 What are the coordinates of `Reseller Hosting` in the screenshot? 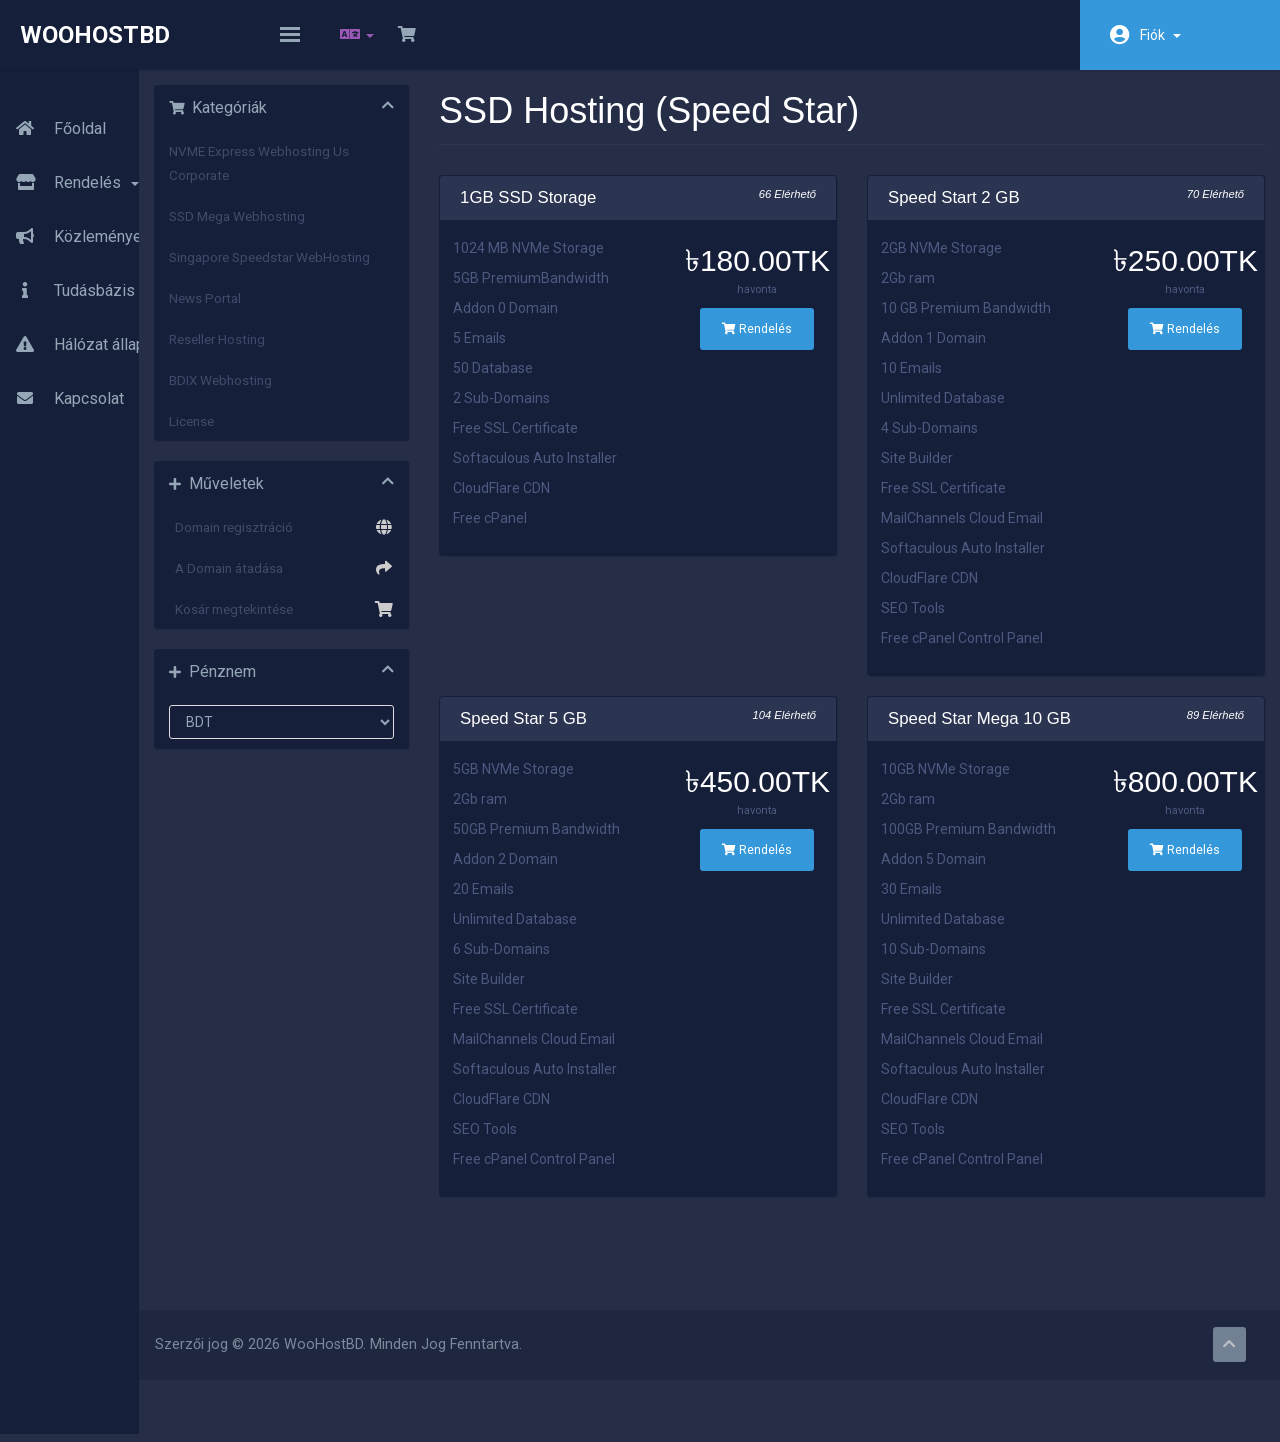 It's located at (343, 378).